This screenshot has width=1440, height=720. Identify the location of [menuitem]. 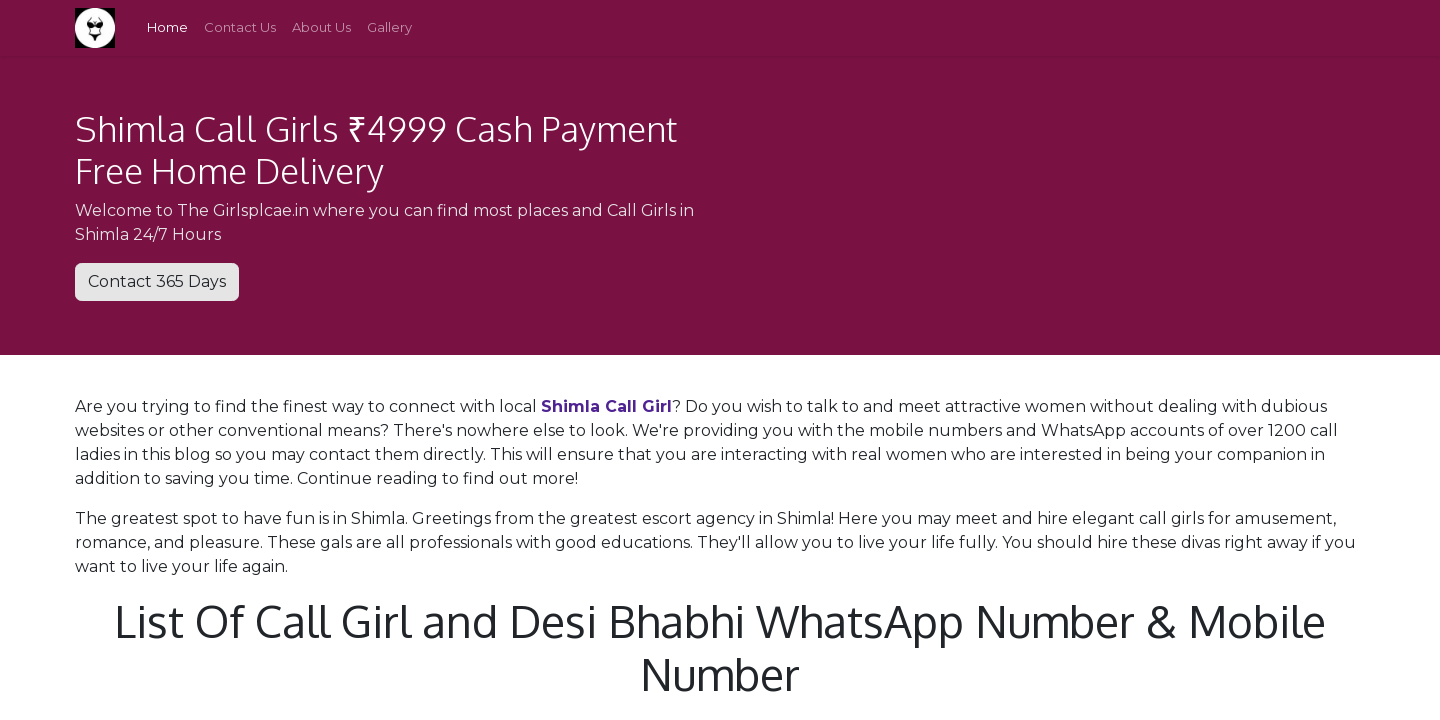
(167, 28).